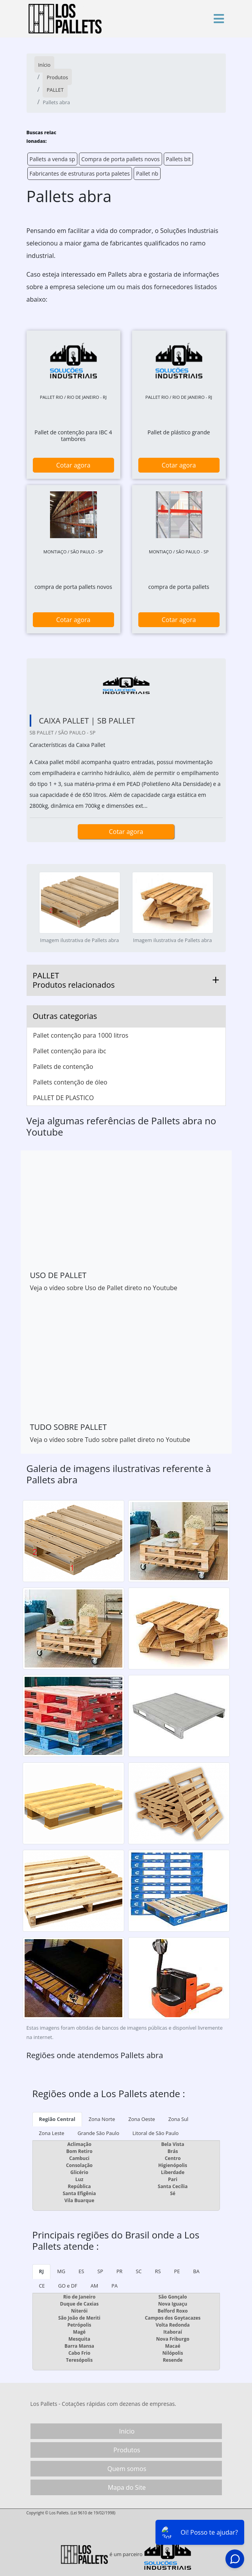 The image size is (252, 2576). I want to click on Veja o vídeo sobre Tudo sobre pallet direto no Youtube, so click(110, 1439).